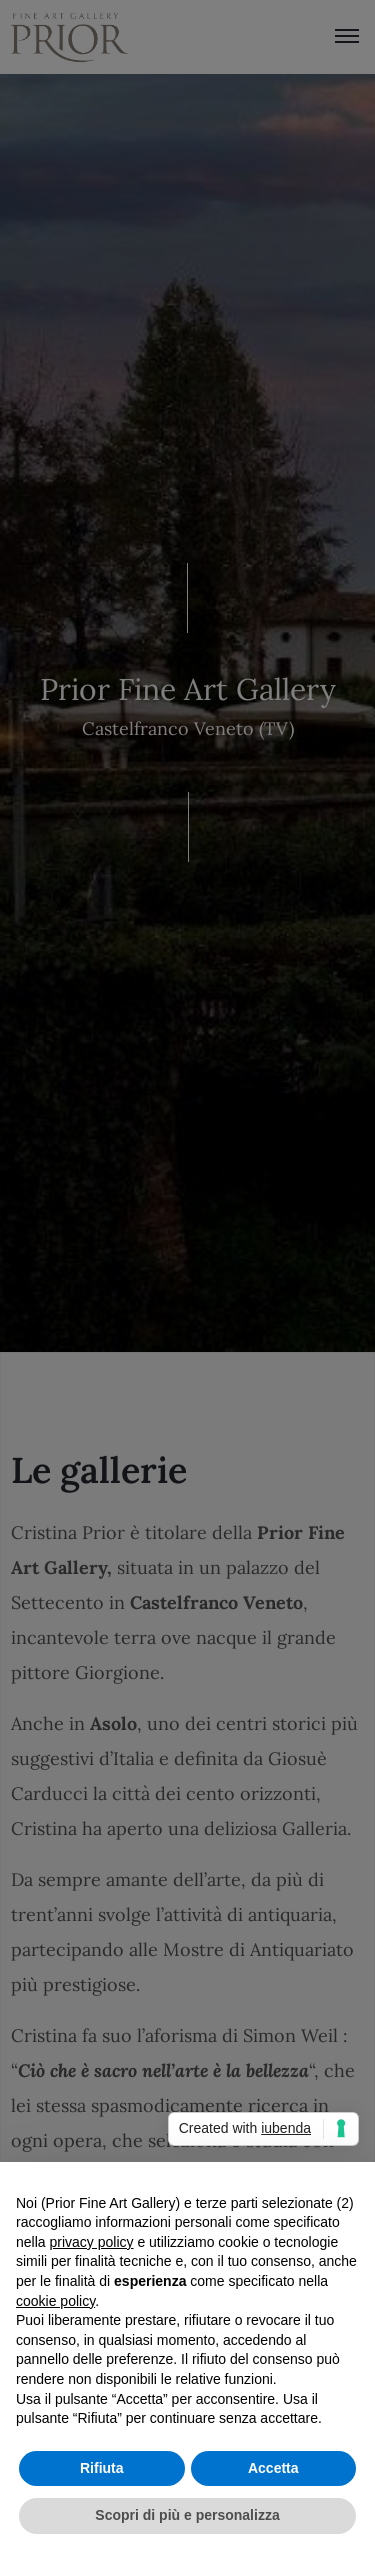 The image size is (375, 2556). Describe the element at coordinates (55, 2301) in the screenshot. I see `cookie policy [button]` at that location.